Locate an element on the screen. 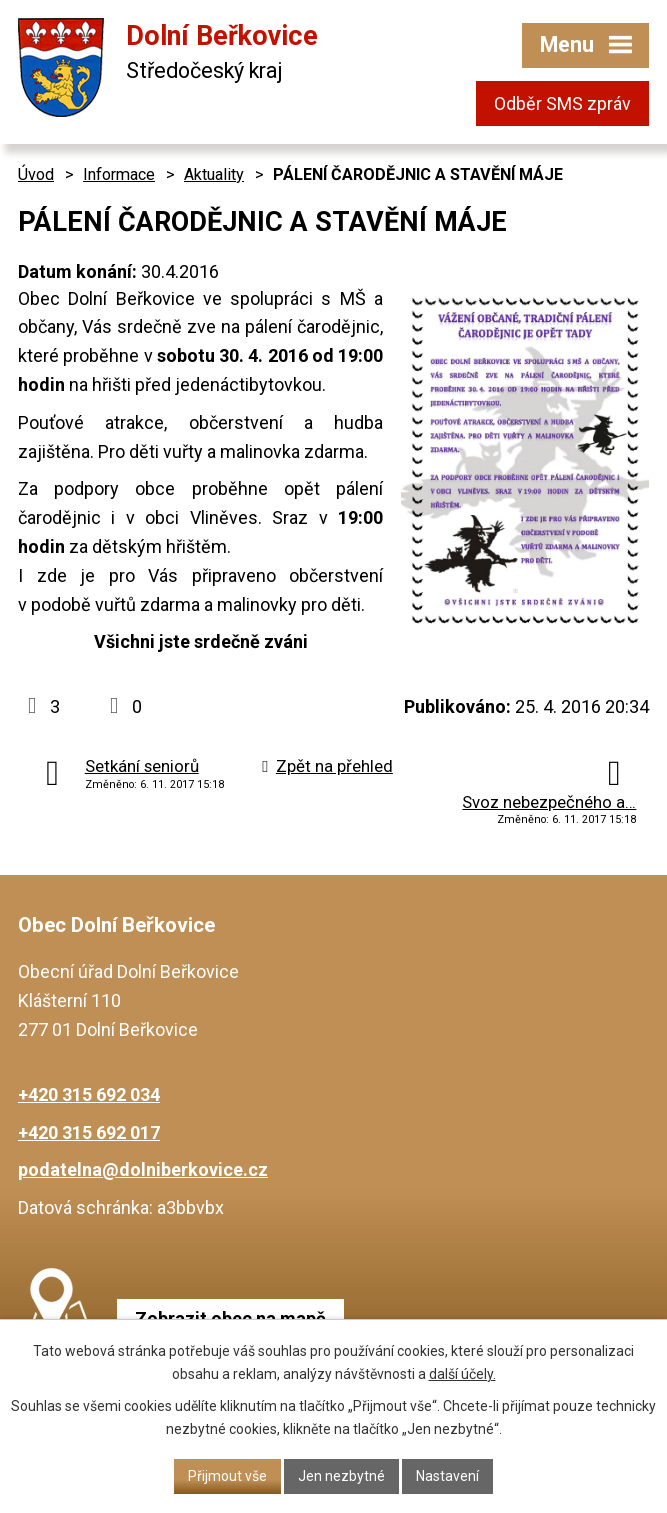 The height and width of the screenshot is (1513, 667). Přijmout vše is located at coordinates (227, 1476).